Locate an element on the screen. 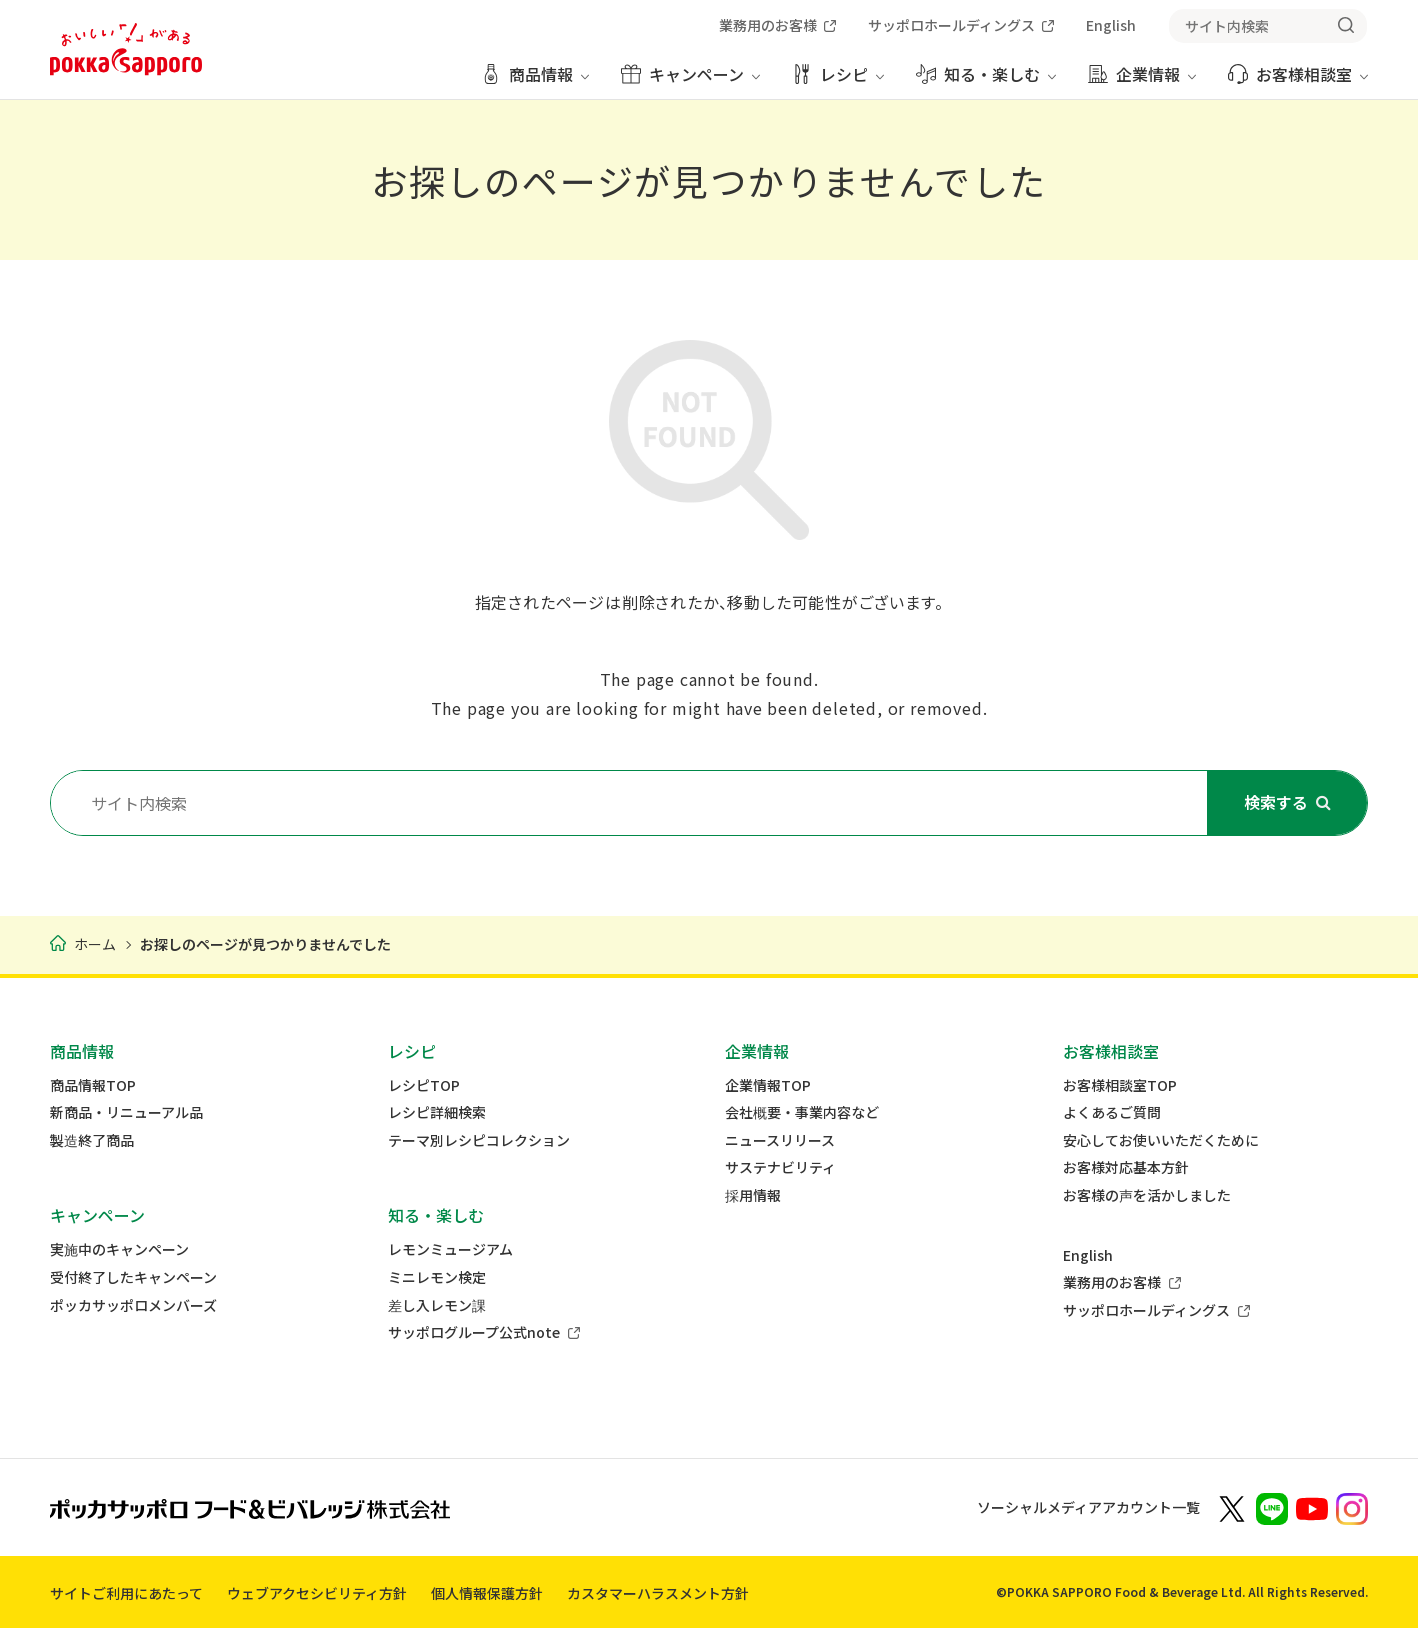 The height and width of the screenshot is (1628, 1418). [商品情報 メニューを開く] is located at coordinates (535, 81).